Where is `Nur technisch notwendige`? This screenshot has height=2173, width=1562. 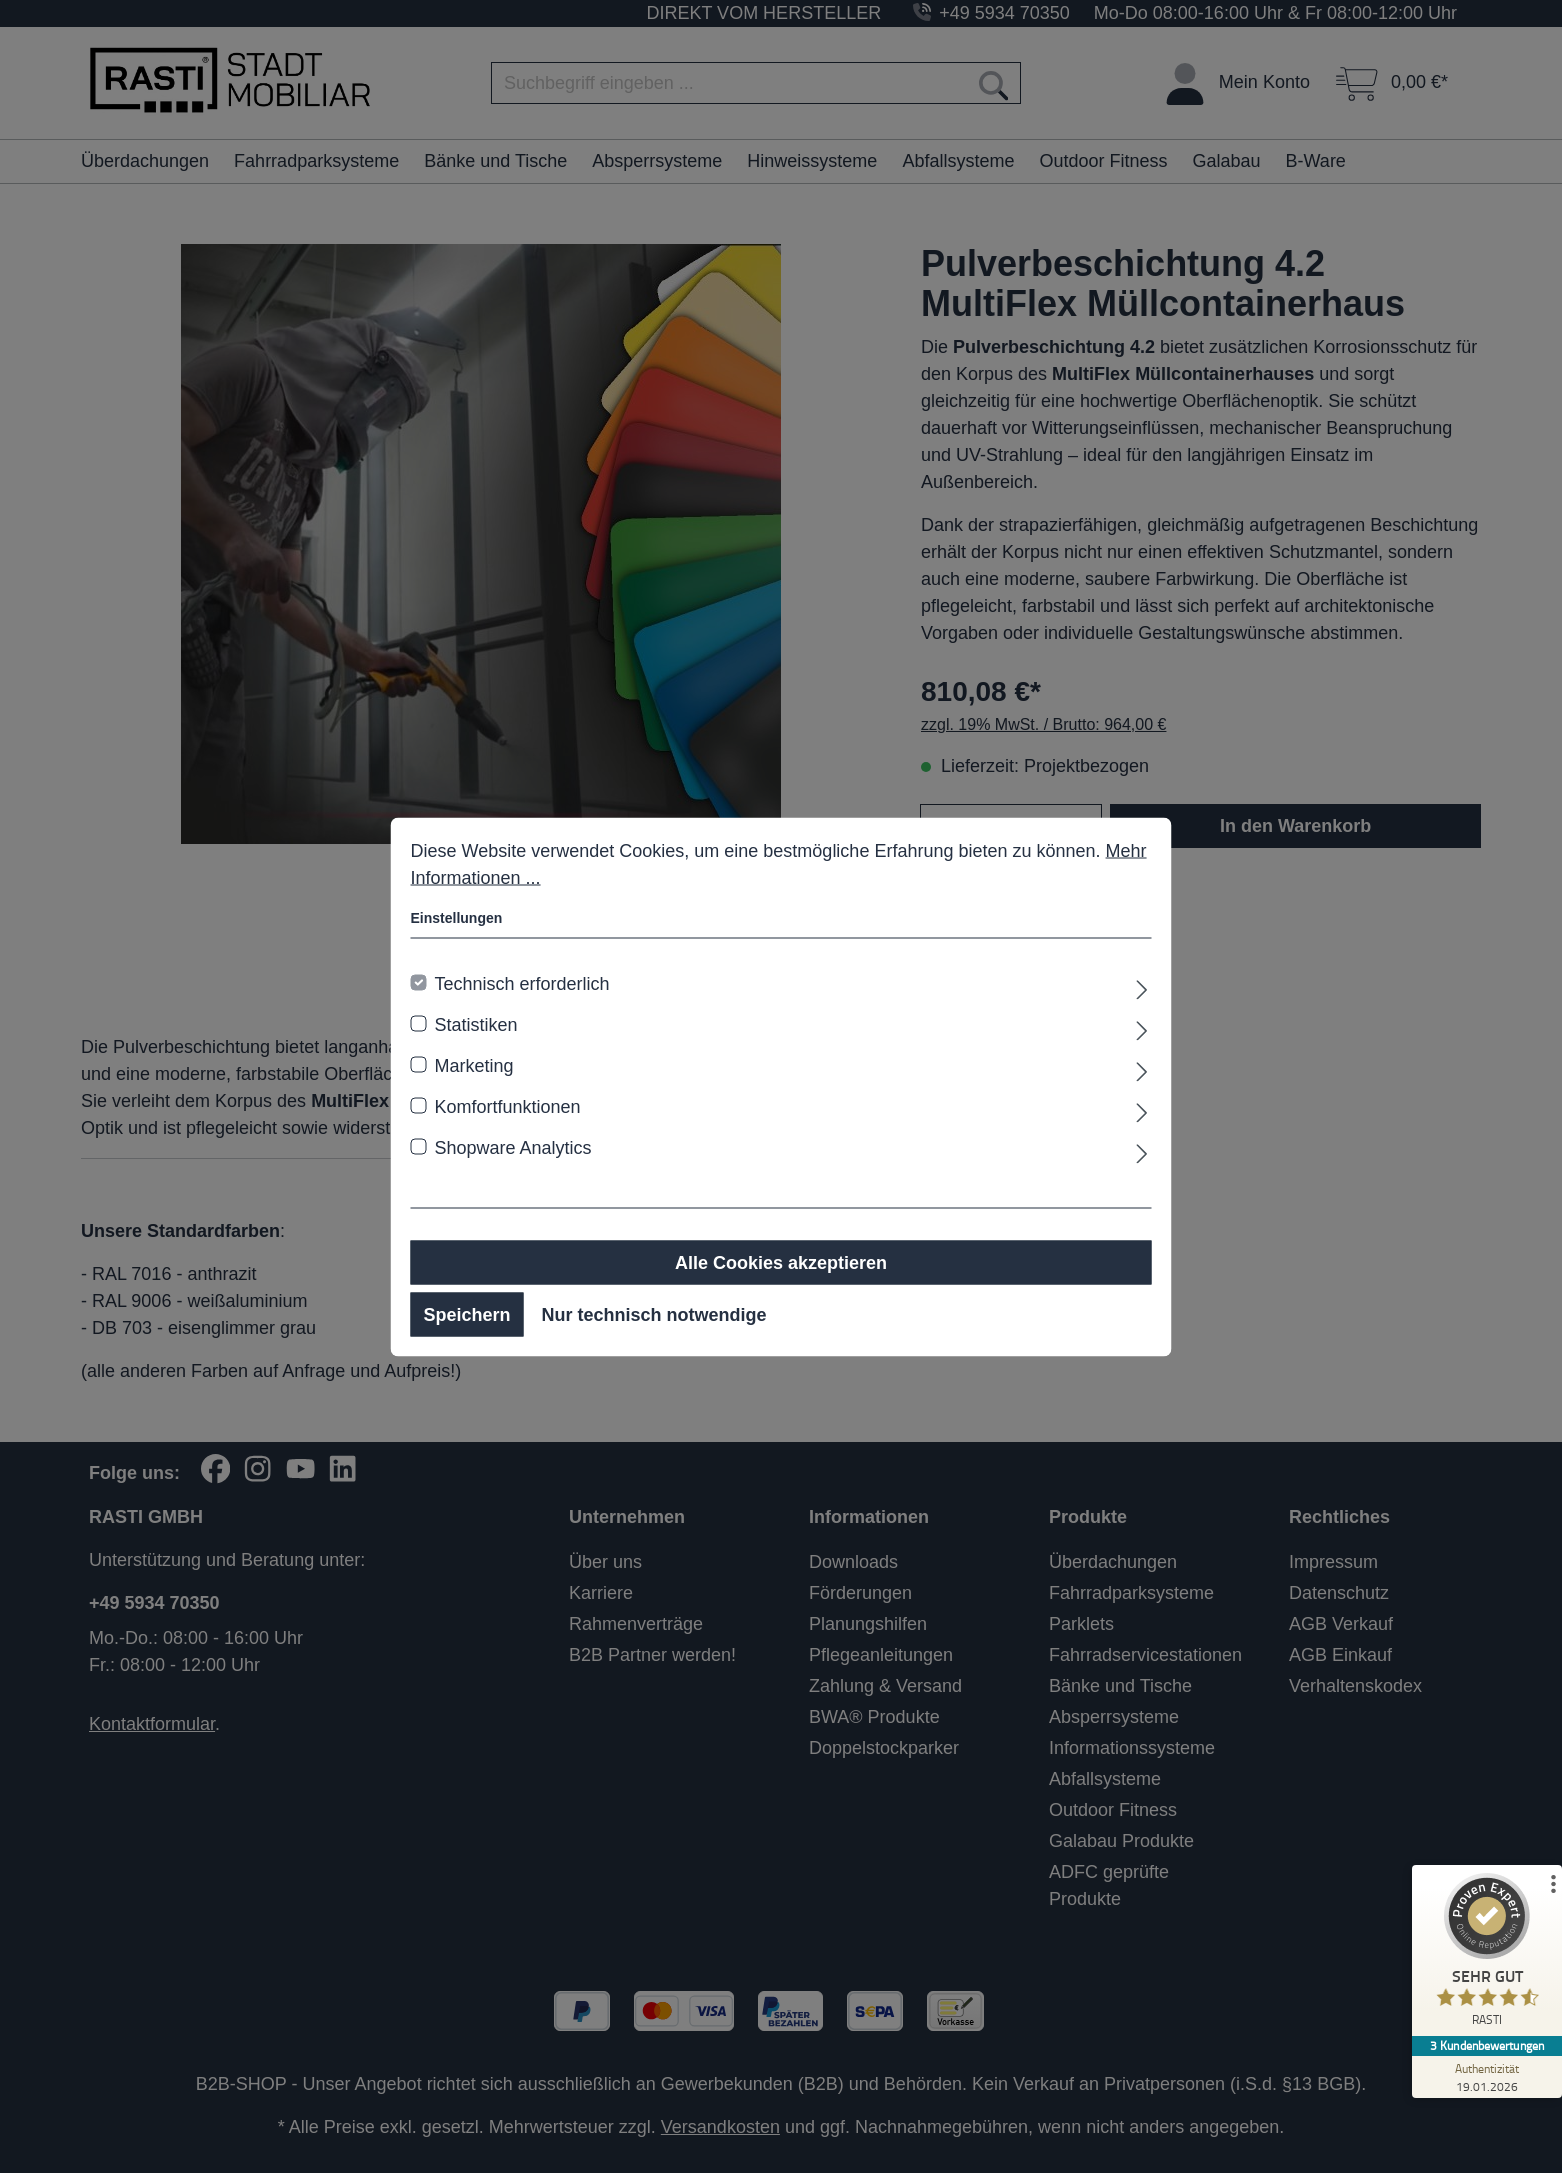 Nur technisch notwendige is located at coordinates (654, 1314).